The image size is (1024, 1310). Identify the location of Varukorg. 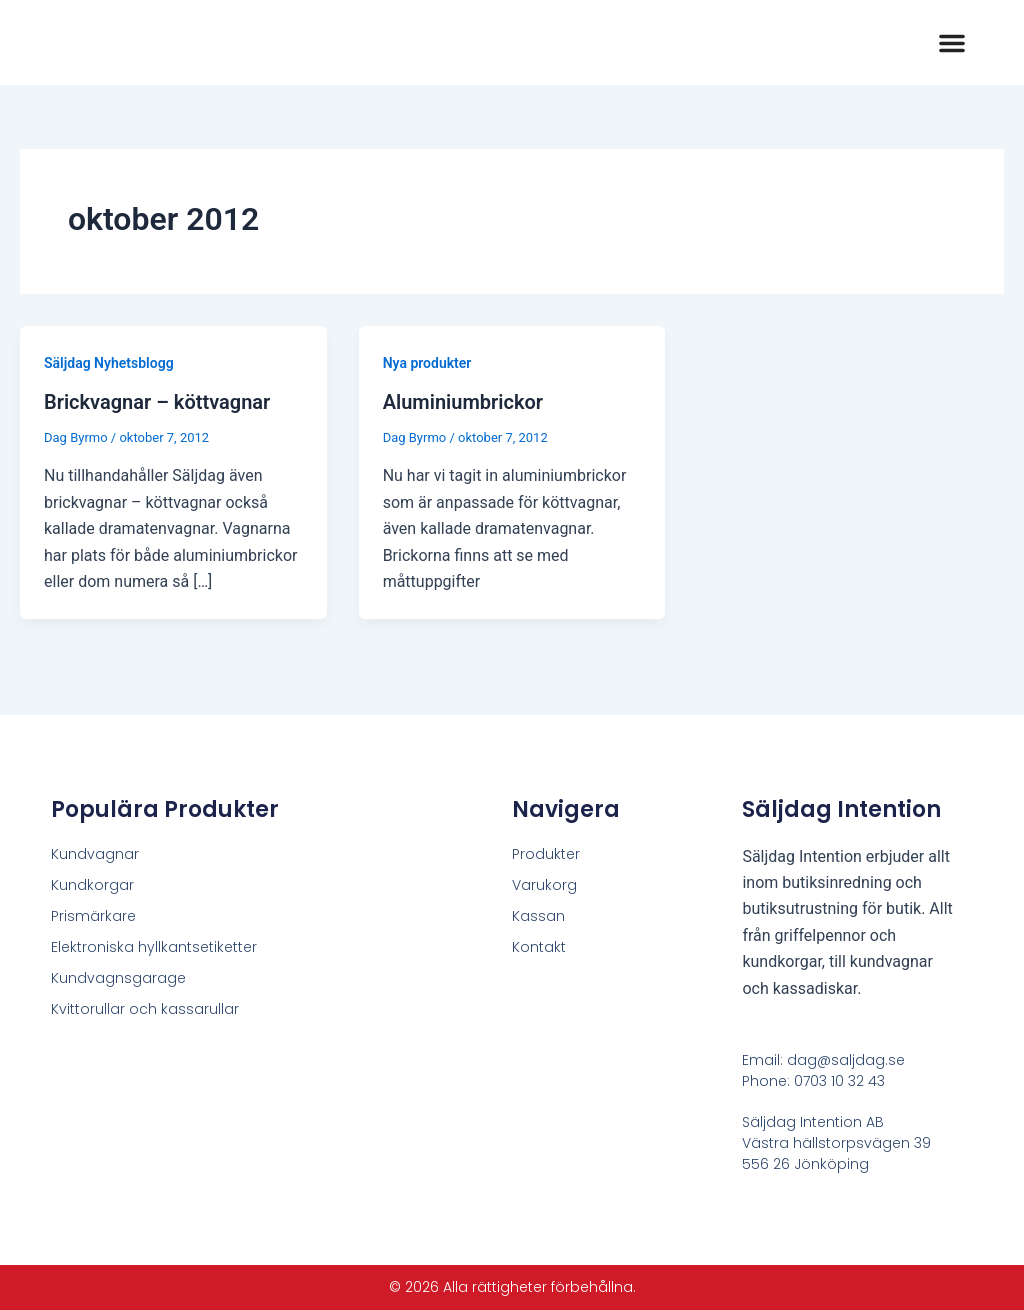
(544, 885).